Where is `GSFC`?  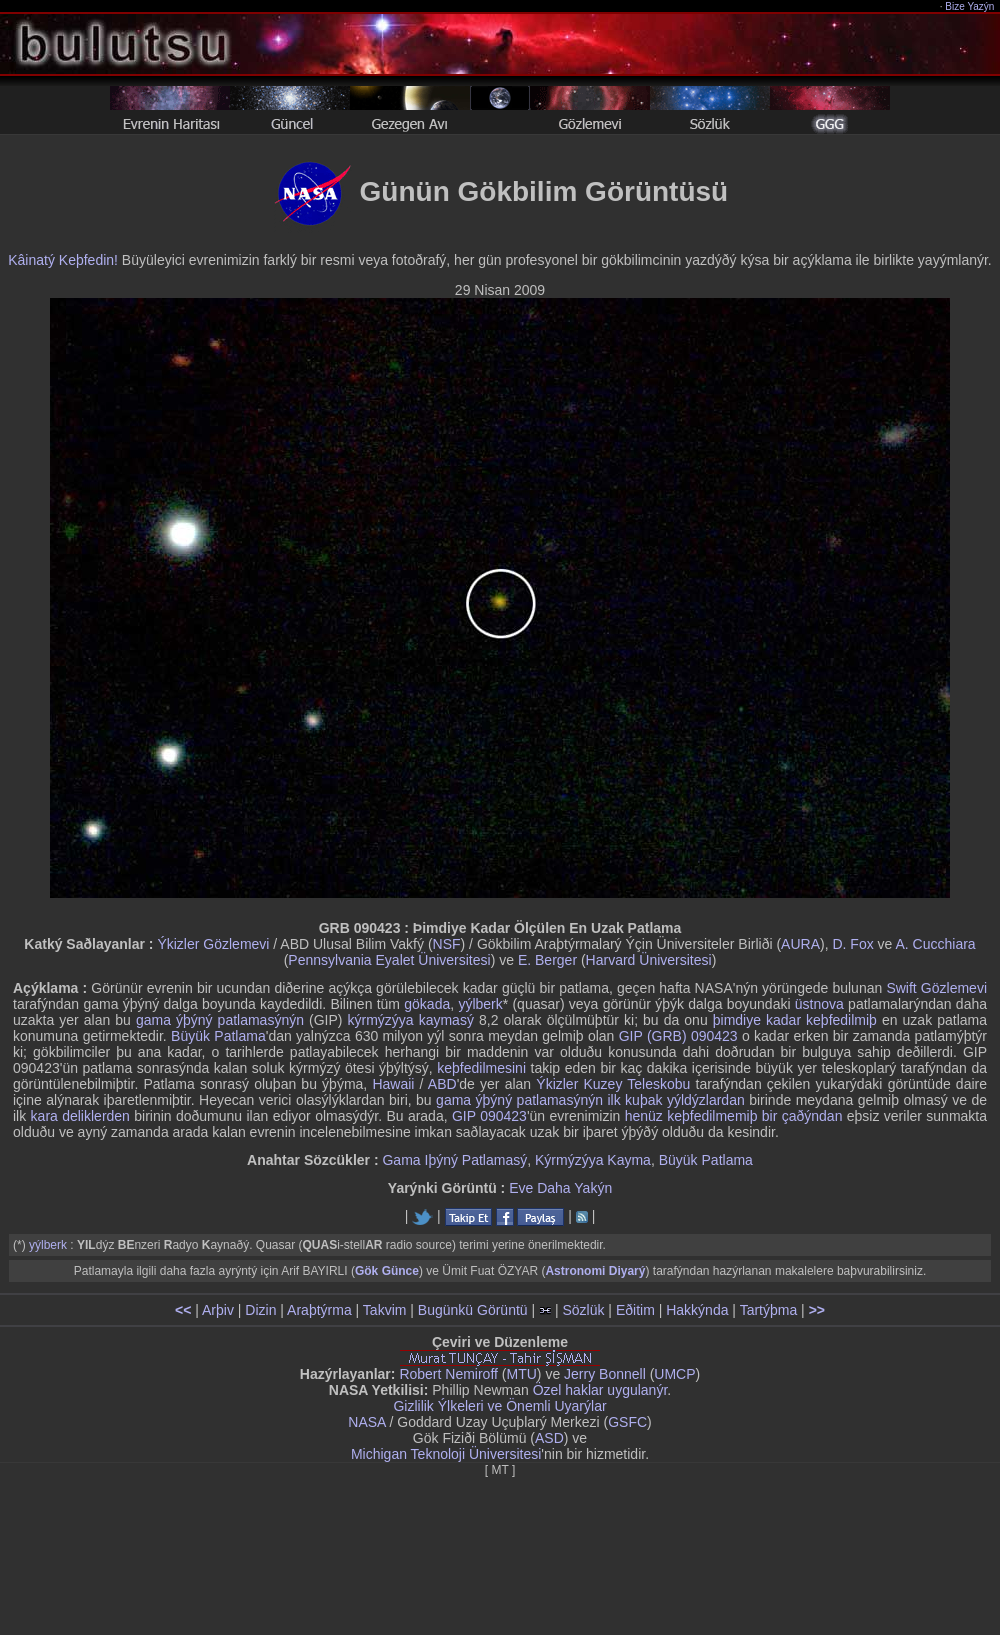 GSFC is located at coordinates (627, 1422).